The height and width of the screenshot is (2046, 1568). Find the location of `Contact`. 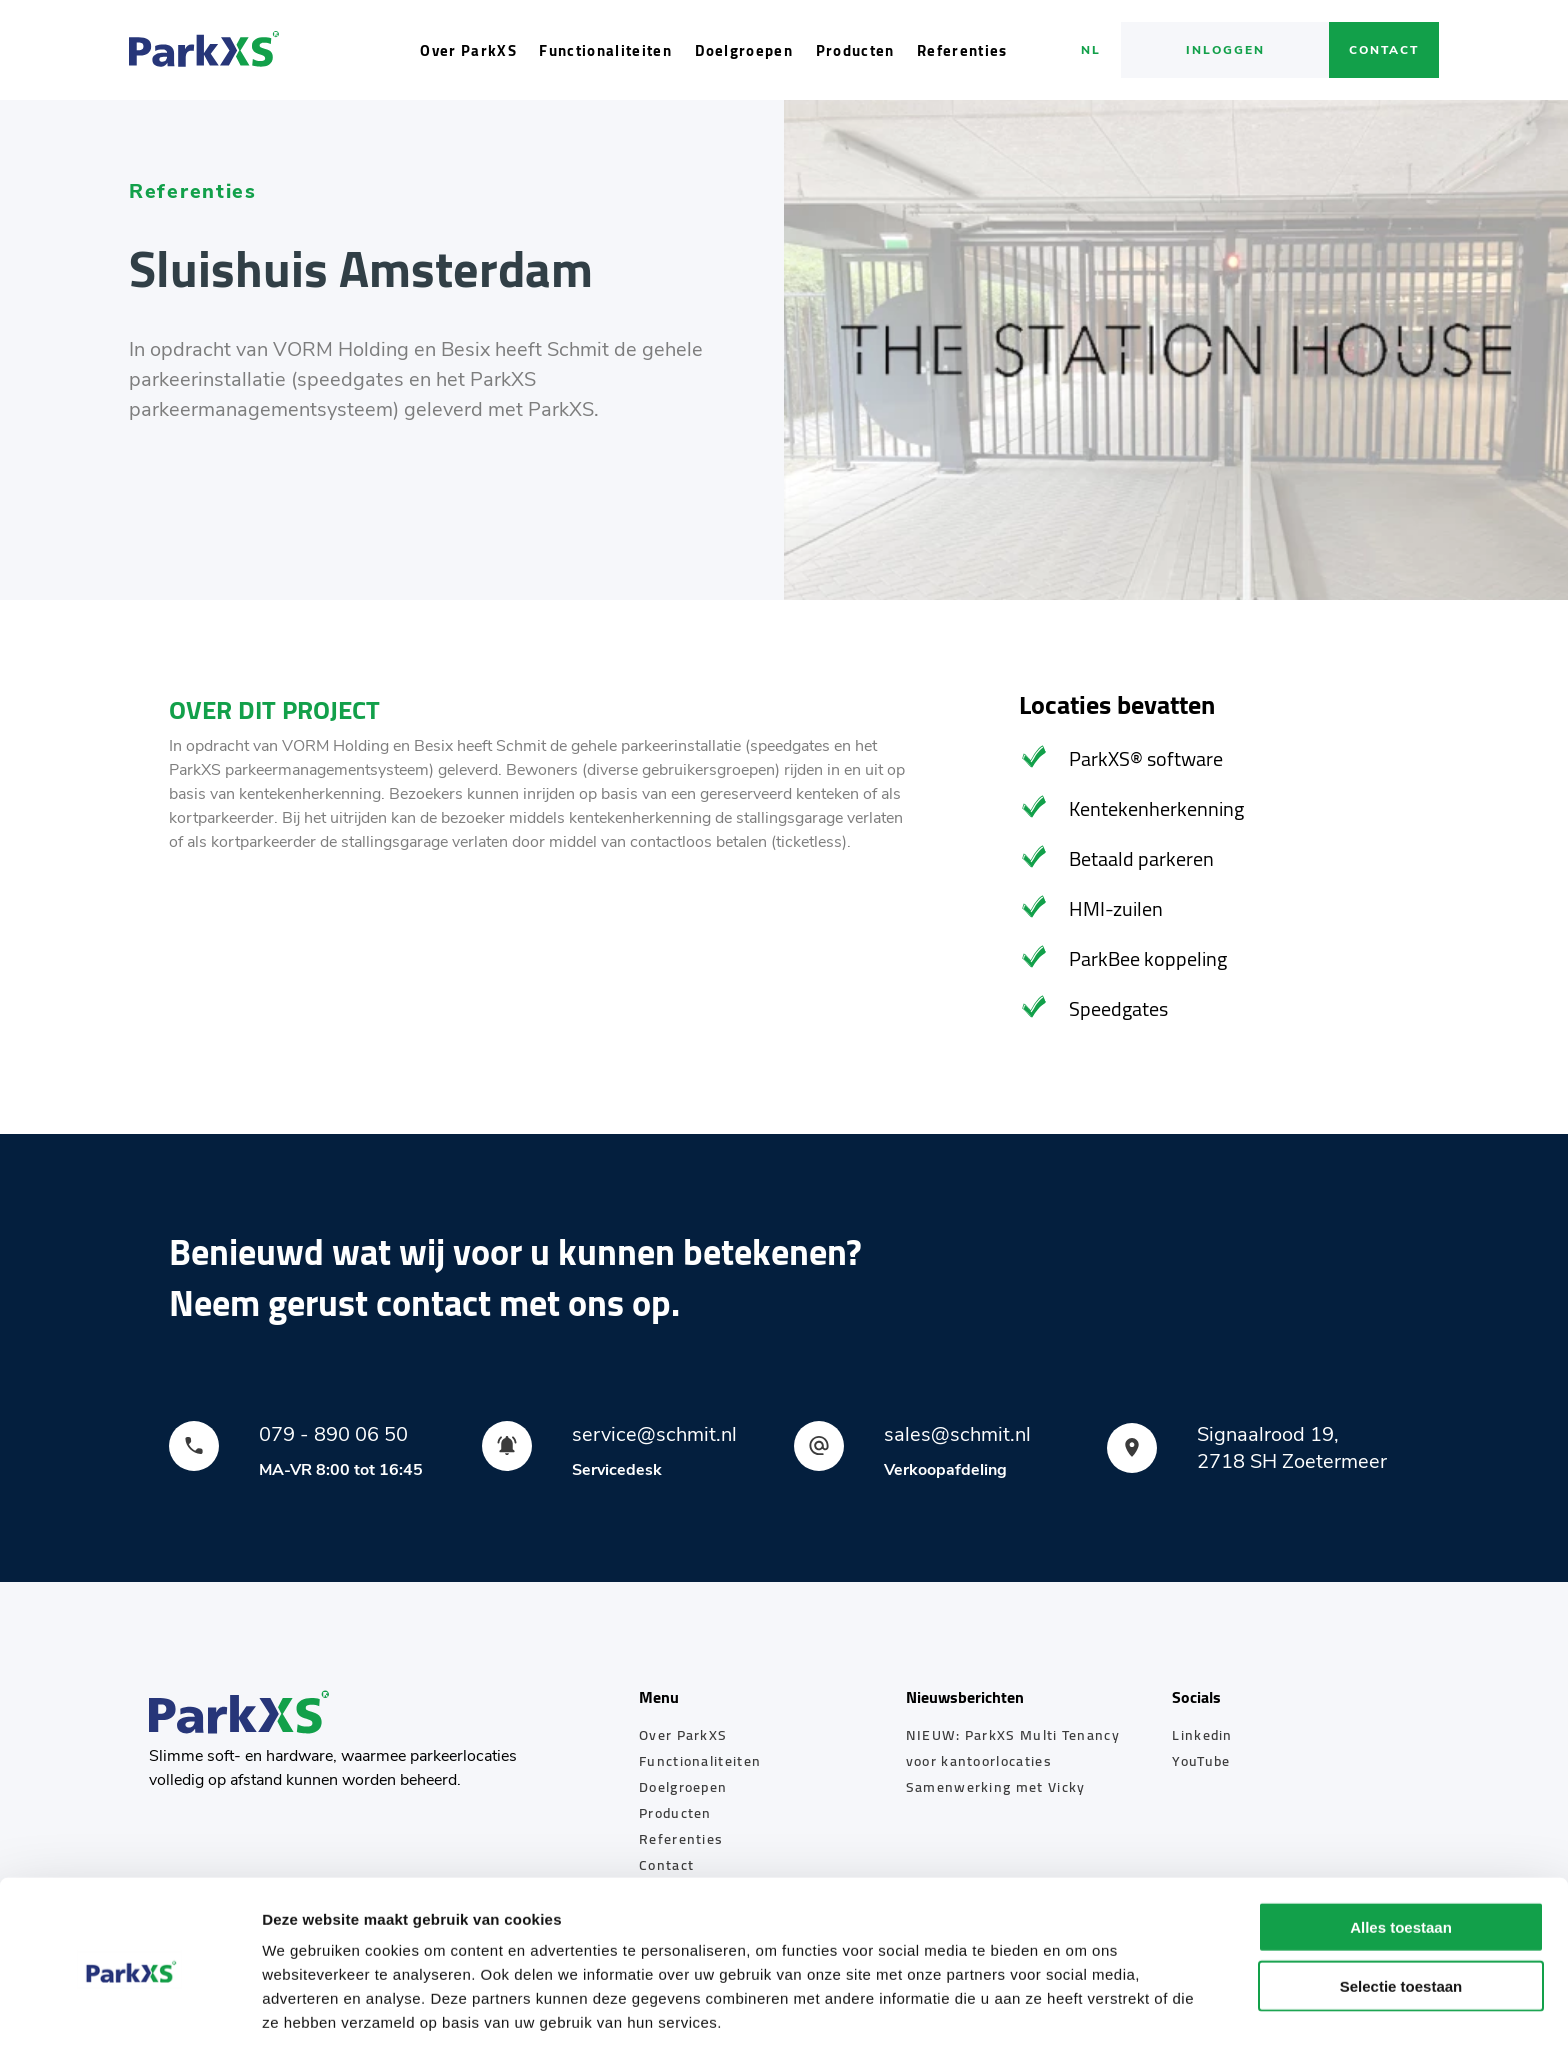

Contact is located at coordinates (1384, 50).